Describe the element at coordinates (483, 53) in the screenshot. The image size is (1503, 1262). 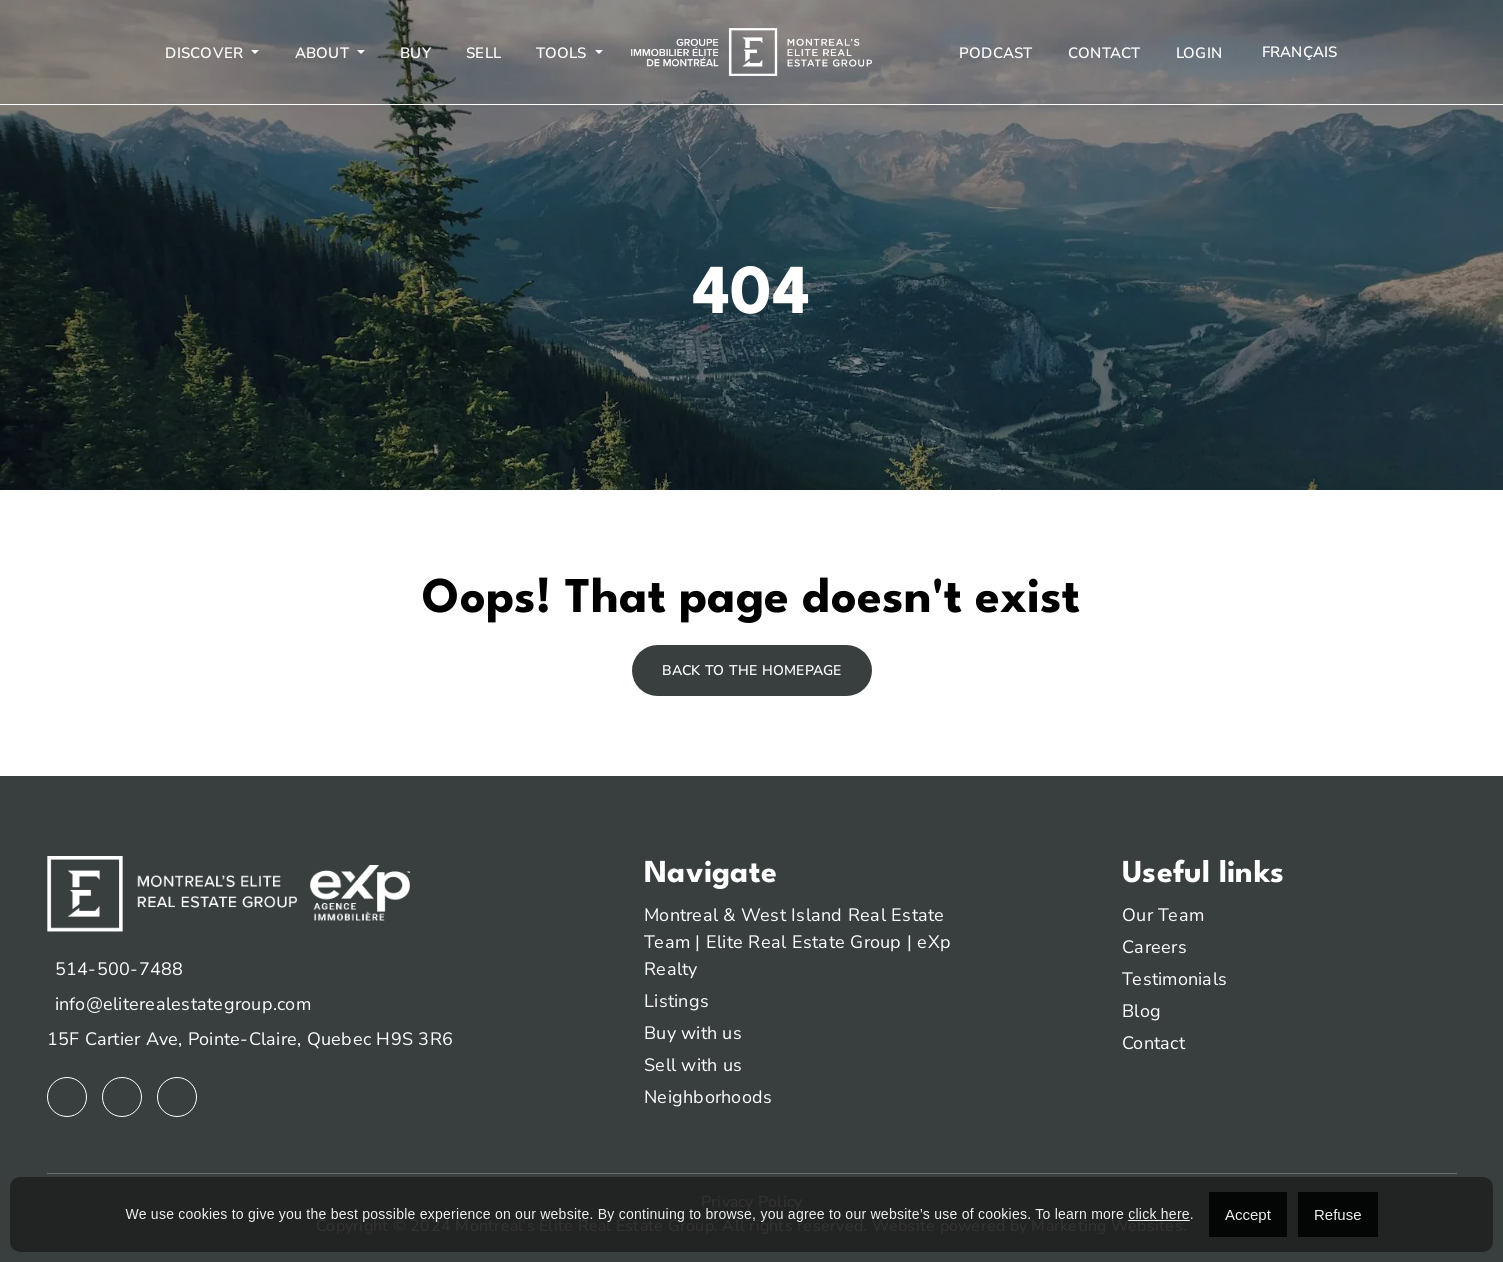
I see `Sell` at that location.